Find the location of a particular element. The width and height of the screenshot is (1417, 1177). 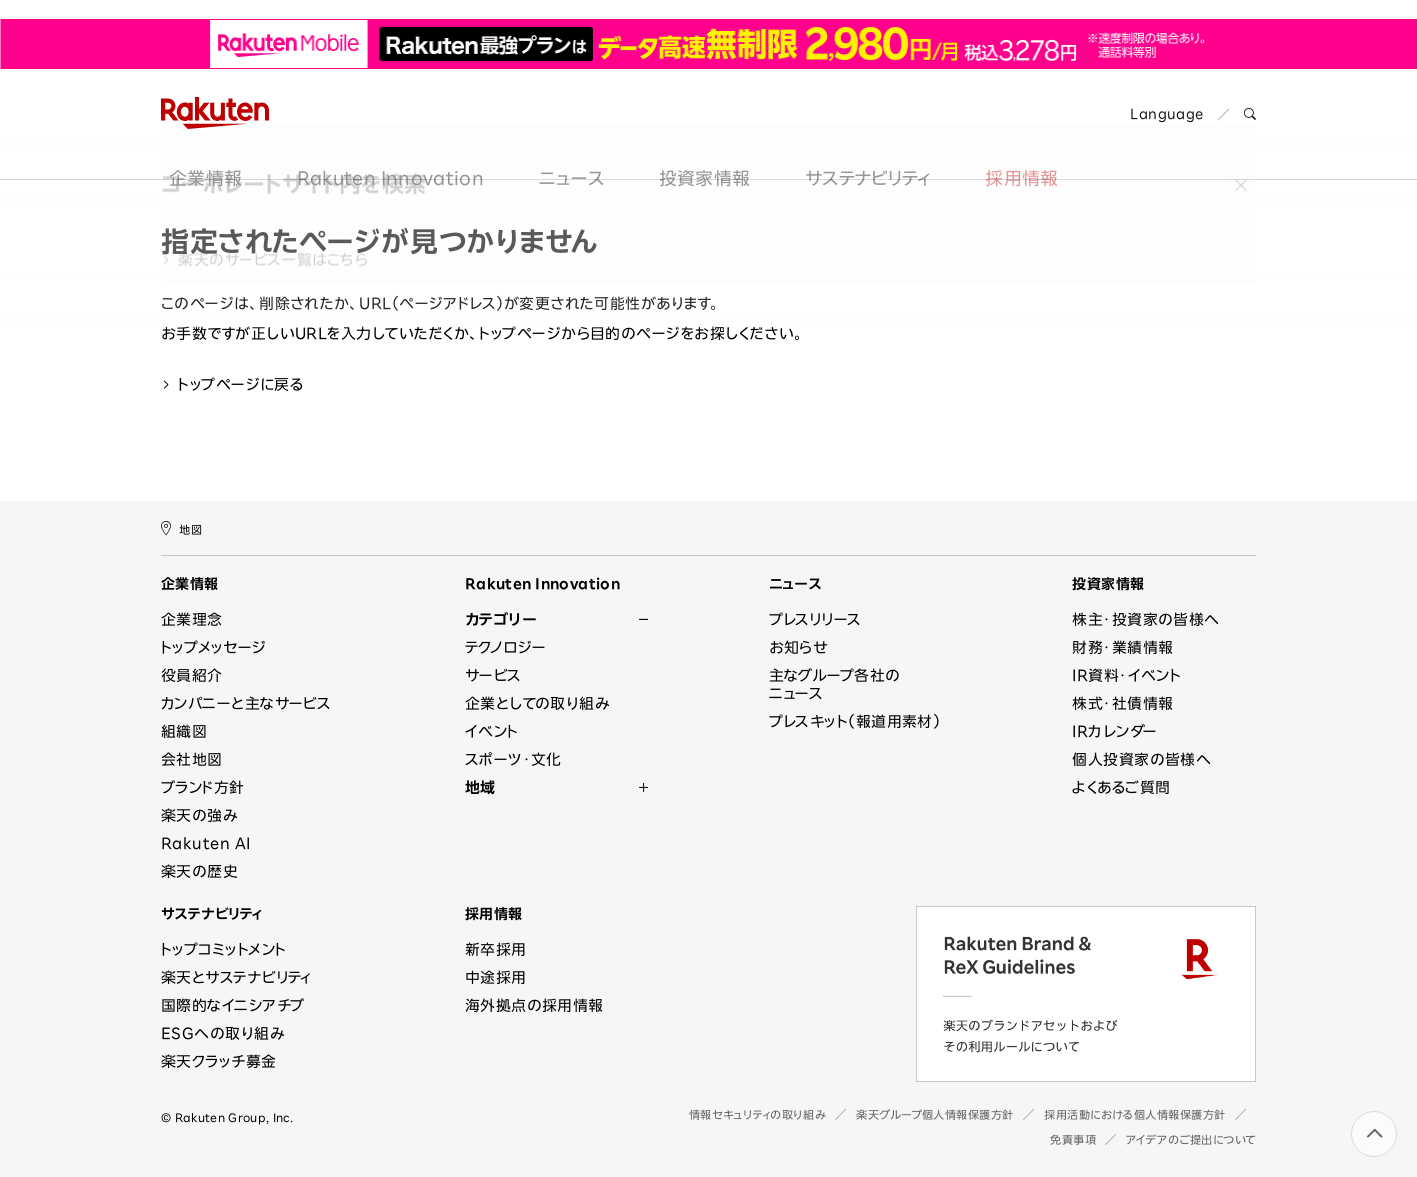

財務・業績情報 is located at coordinates (1122, 647).